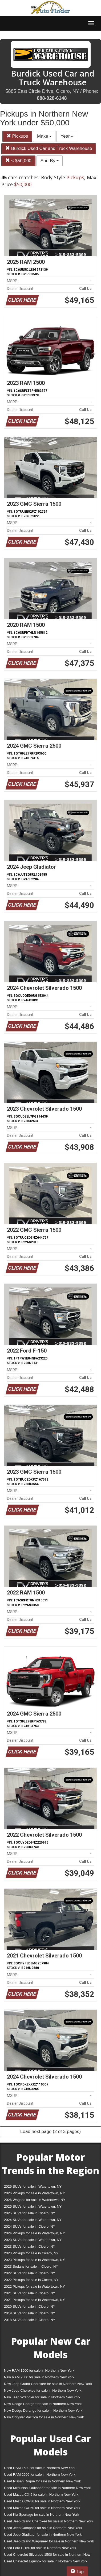 The width and height of the screenshot is (101, 2576). What do you see at coordinates (31, 2280) in the screenshot?
I see `2022 Pickups for sale in Cicero, NY` at bounding box center [31, 2280].